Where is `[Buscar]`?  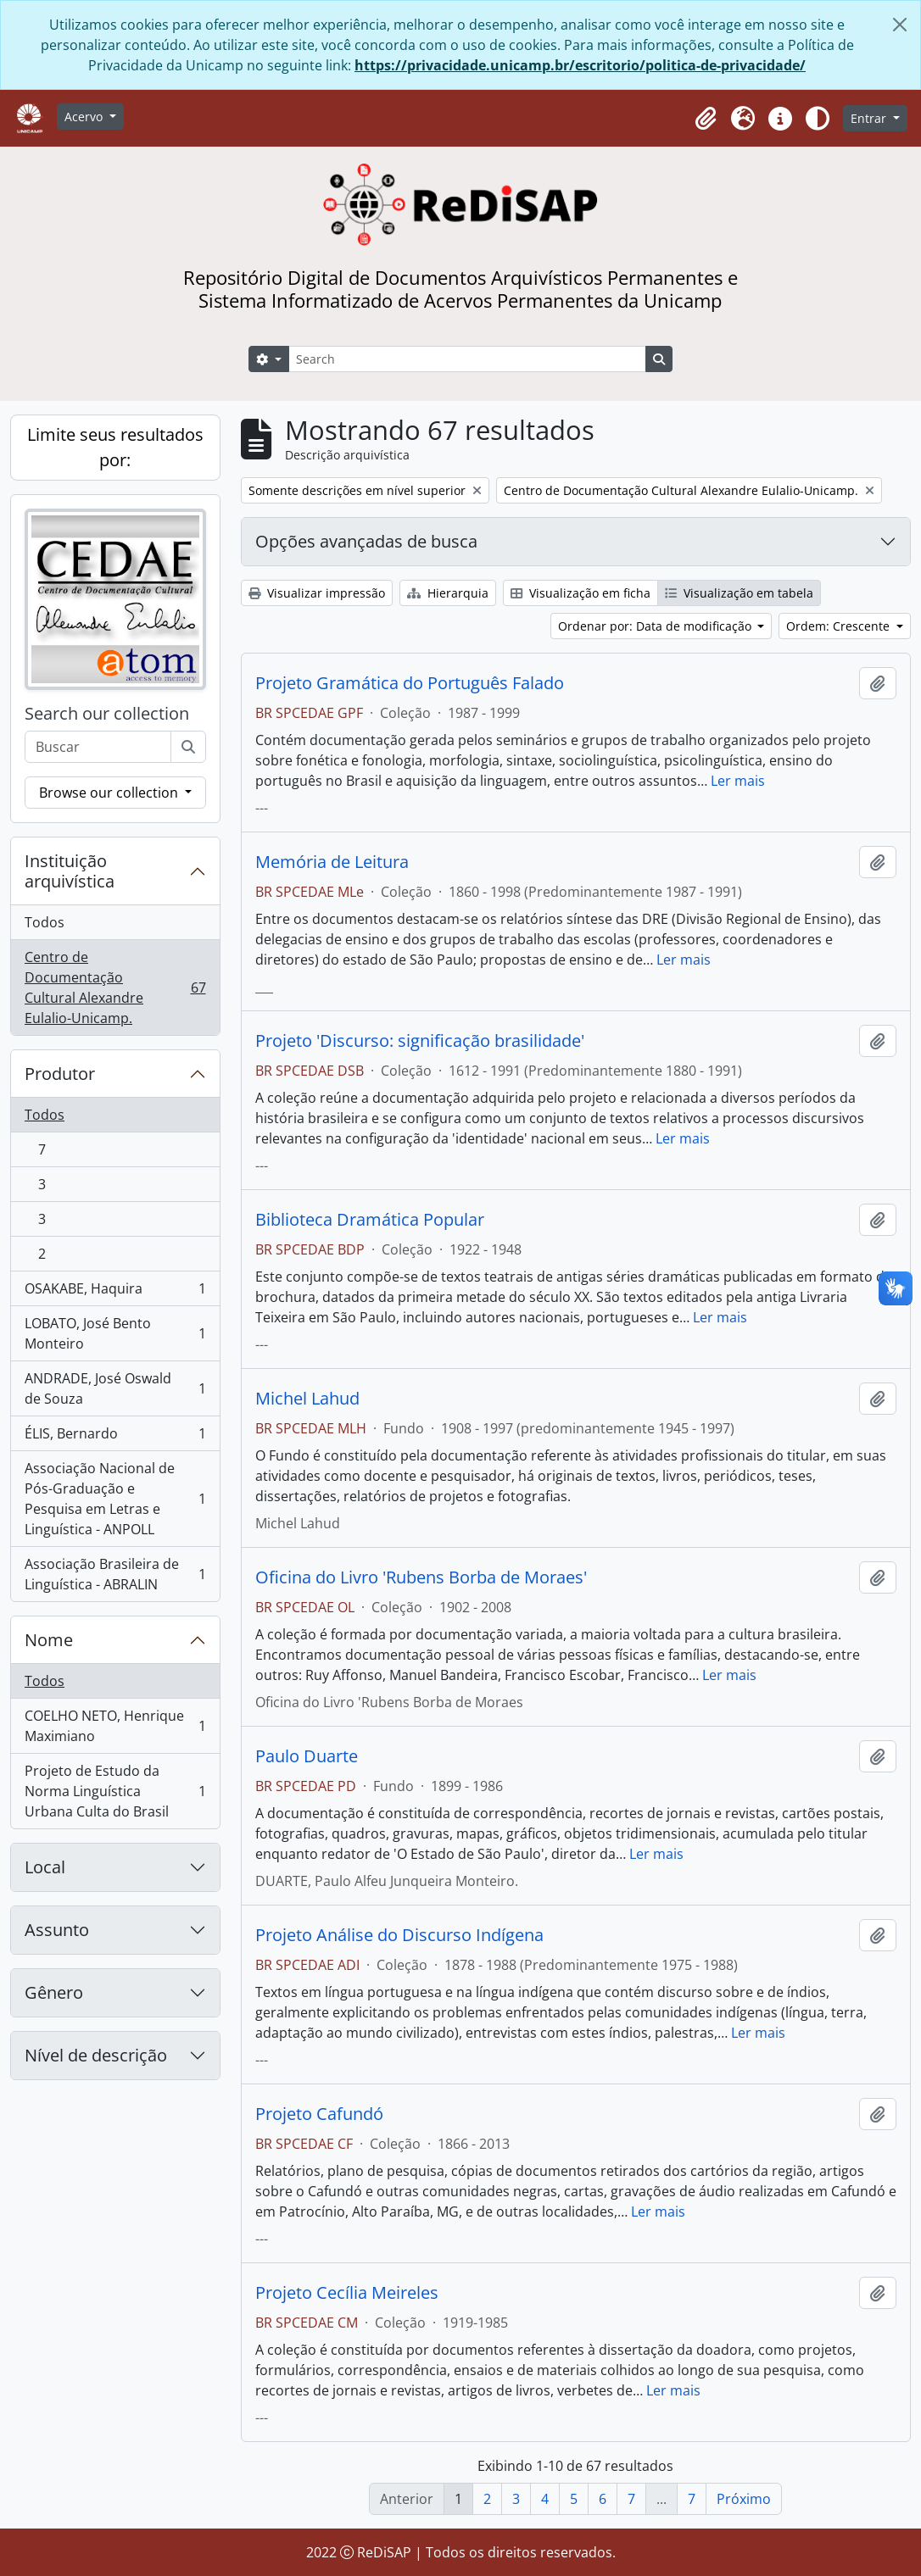
[Buscar] is located at coordinates (188, 747).